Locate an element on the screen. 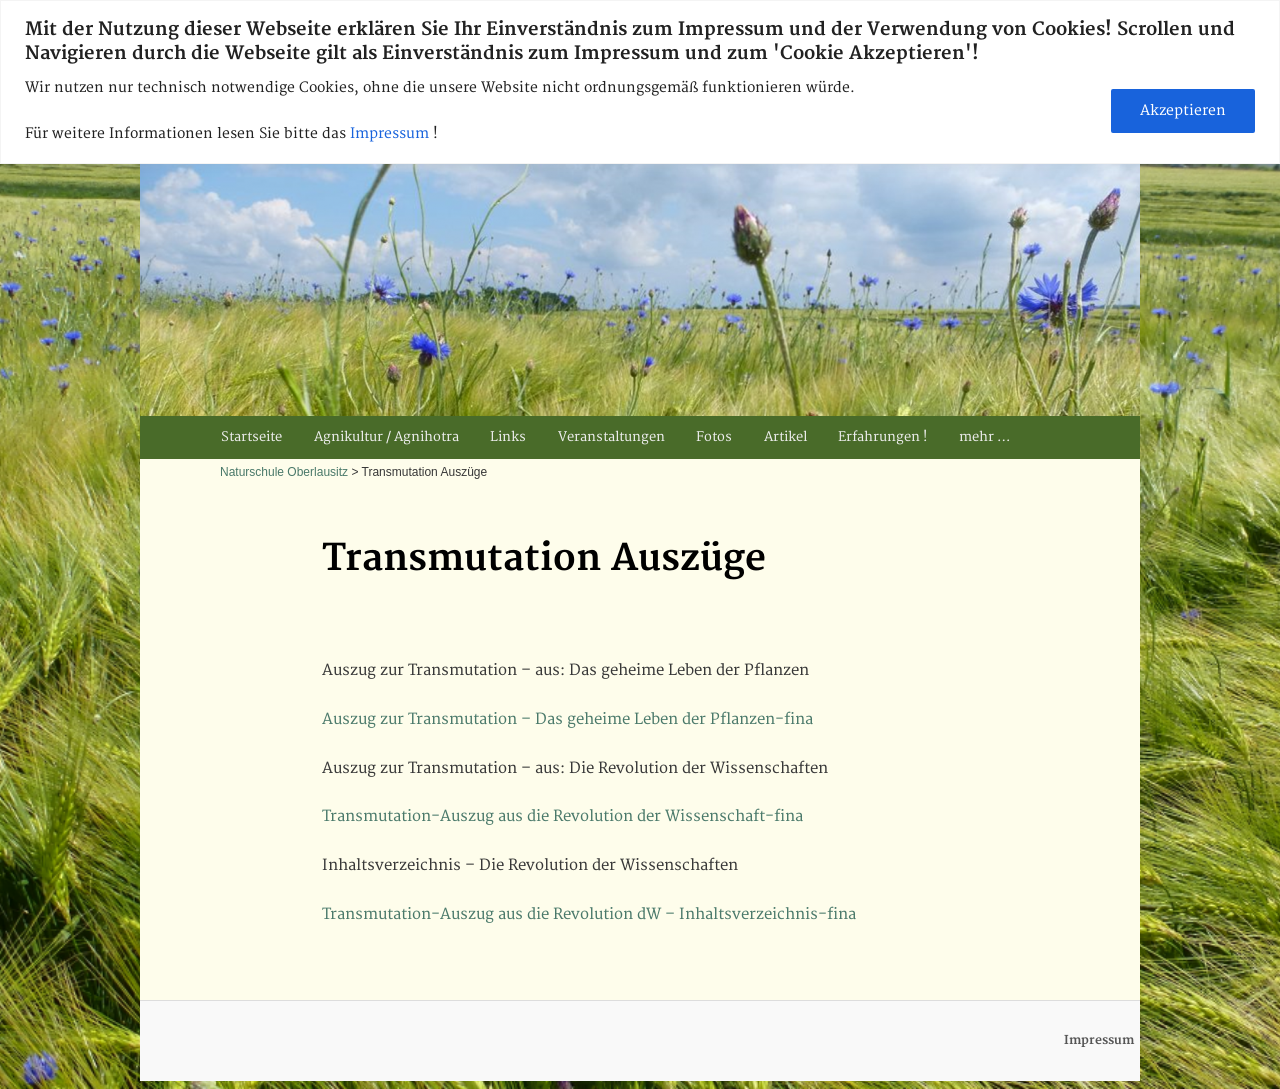  [region] is located at coordinates (640, 82).